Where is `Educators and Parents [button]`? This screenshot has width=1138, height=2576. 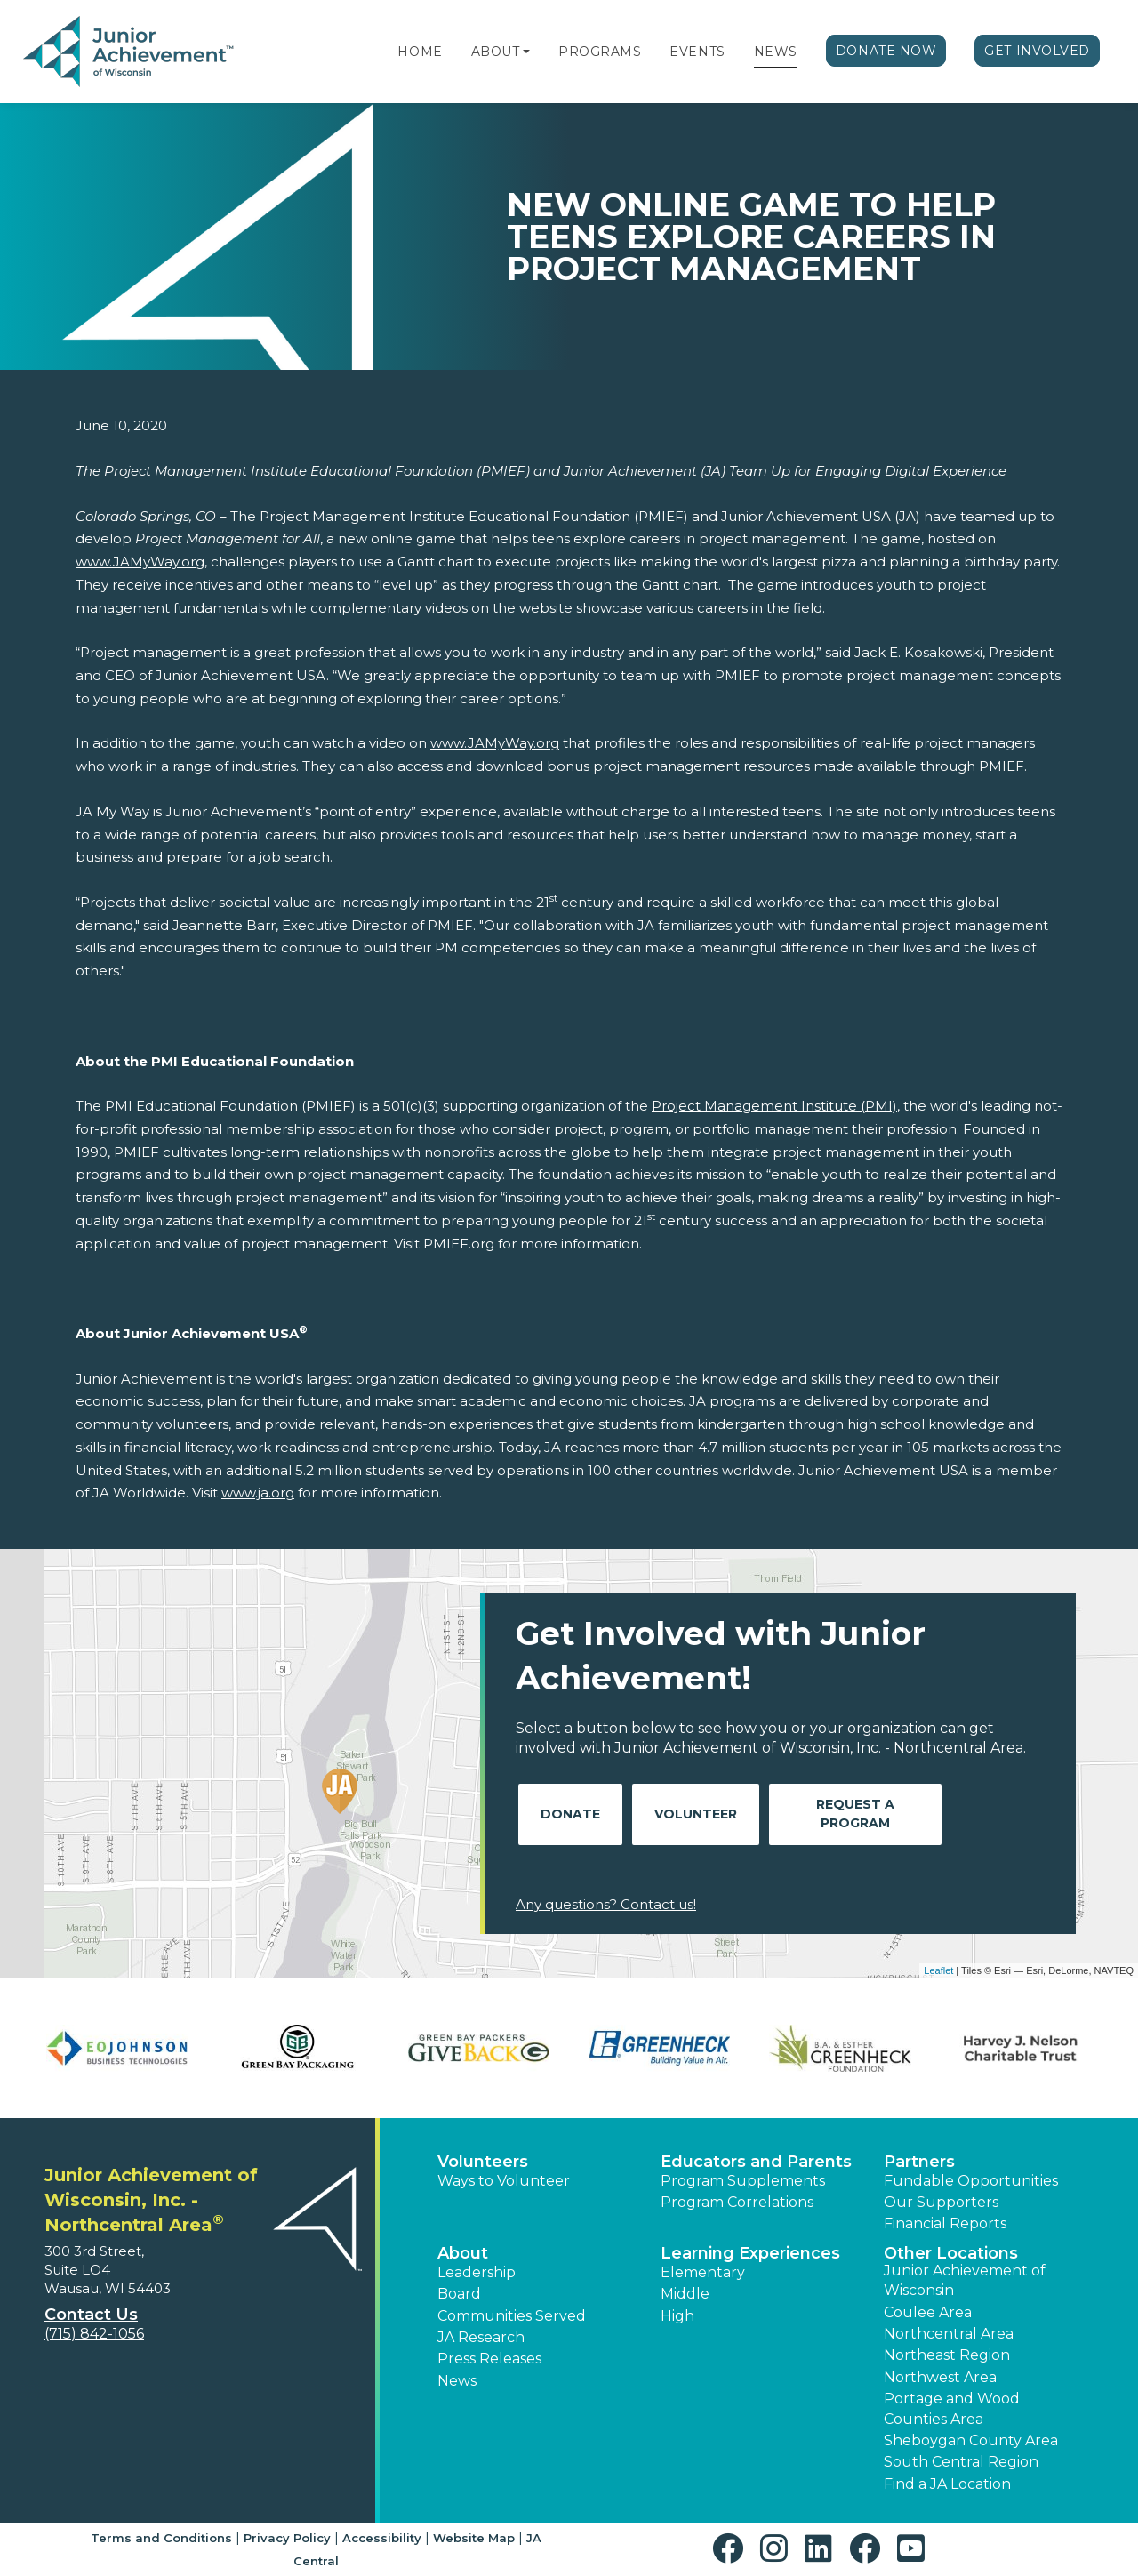 Educators and Parents [button] is located at coordinates (756, 2162).